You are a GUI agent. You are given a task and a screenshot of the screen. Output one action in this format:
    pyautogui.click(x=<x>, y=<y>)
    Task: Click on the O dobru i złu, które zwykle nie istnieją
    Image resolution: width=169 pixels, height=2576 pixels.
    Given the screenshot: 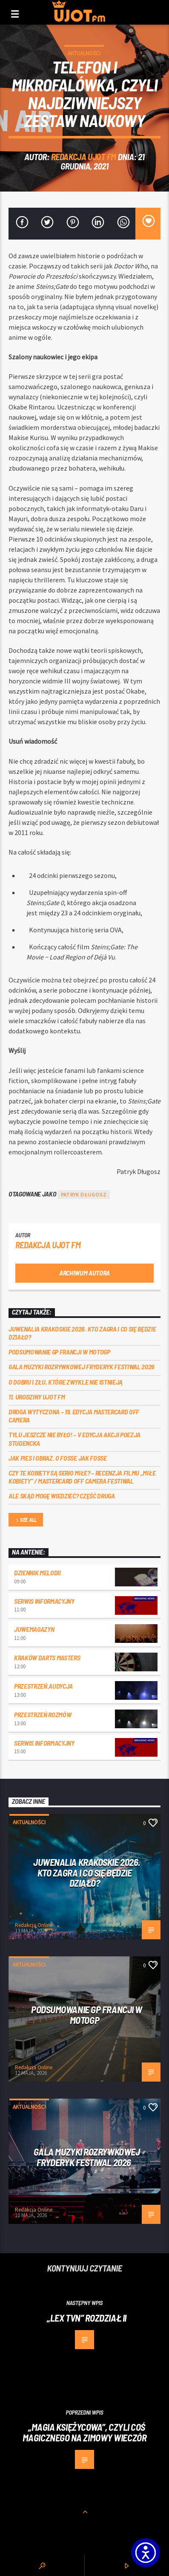 What is the action you would take?
    pyautogui.click(x=66, y=1382)
    